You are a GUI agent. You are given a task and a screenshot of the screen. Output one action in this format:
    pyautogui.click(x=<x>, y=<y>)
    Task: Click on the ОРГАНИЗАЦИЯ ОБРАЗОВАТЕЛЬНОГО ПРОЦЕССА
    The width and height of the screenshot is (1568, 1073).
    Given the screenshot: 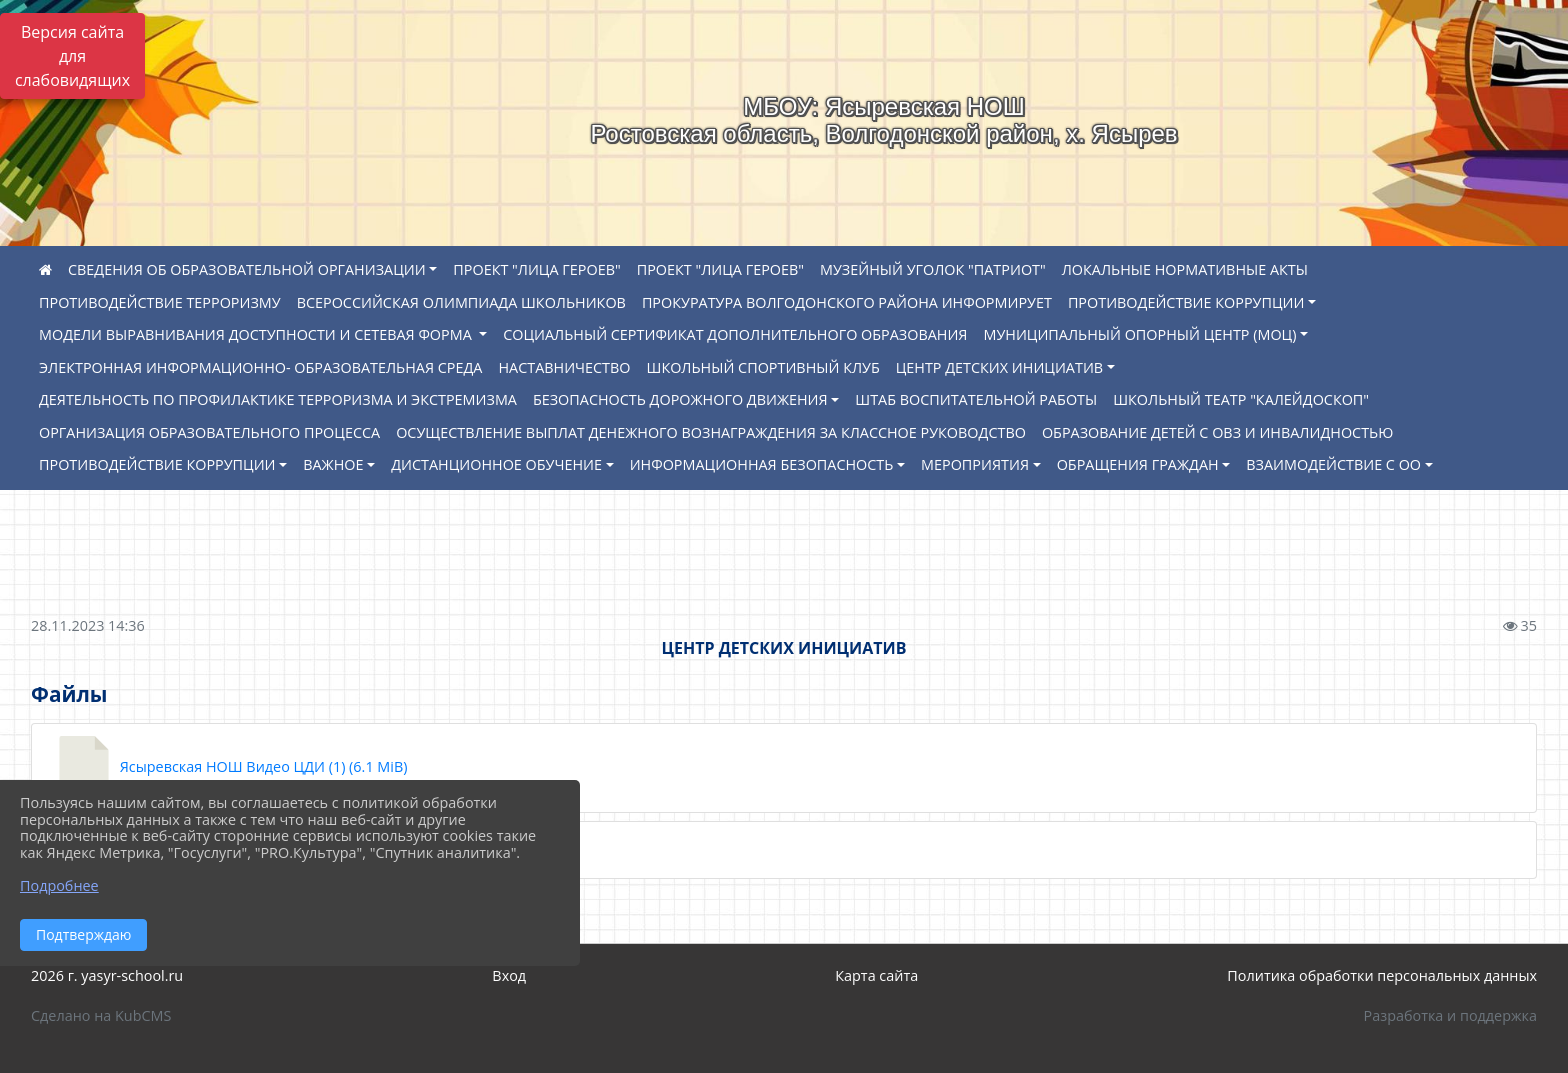 What is the action you would take?
    pyautogui.click(x=209, y=432)
    